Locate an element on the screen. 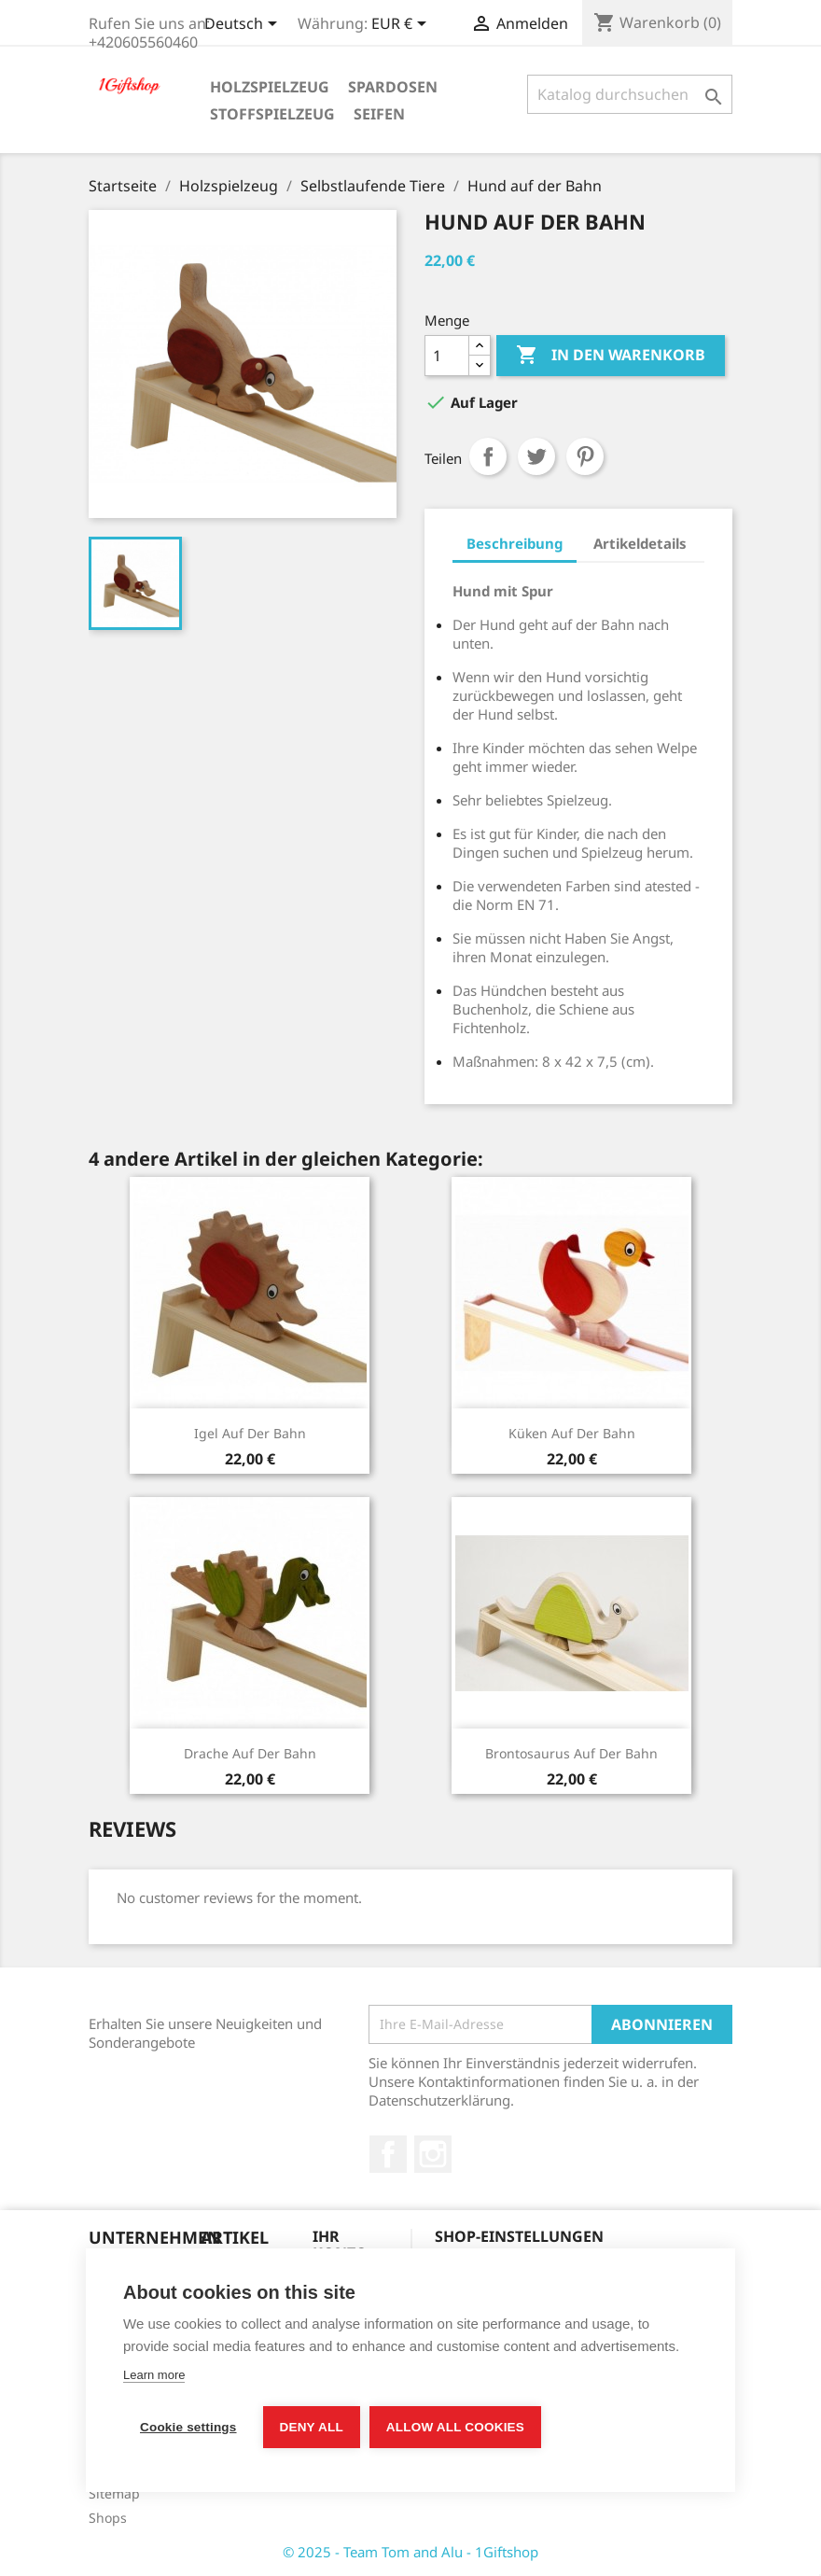 The image size is (821, 2576). Instagram is located at coordinates (433, 2154).